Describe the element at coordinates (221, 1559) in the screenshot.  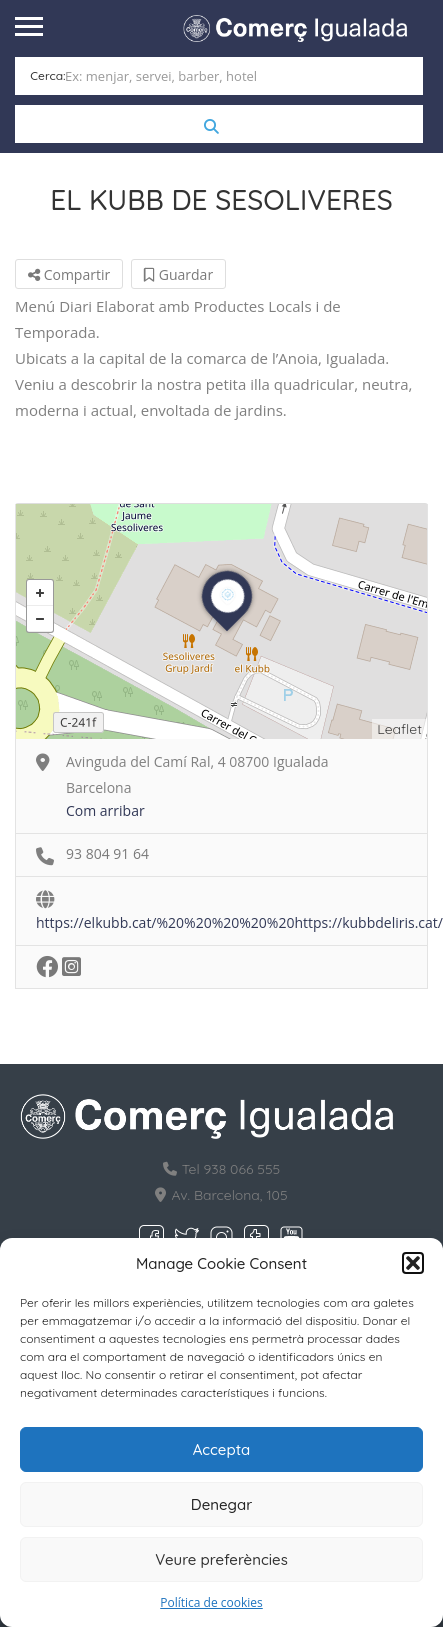
I see `Veure preferències` at that location.